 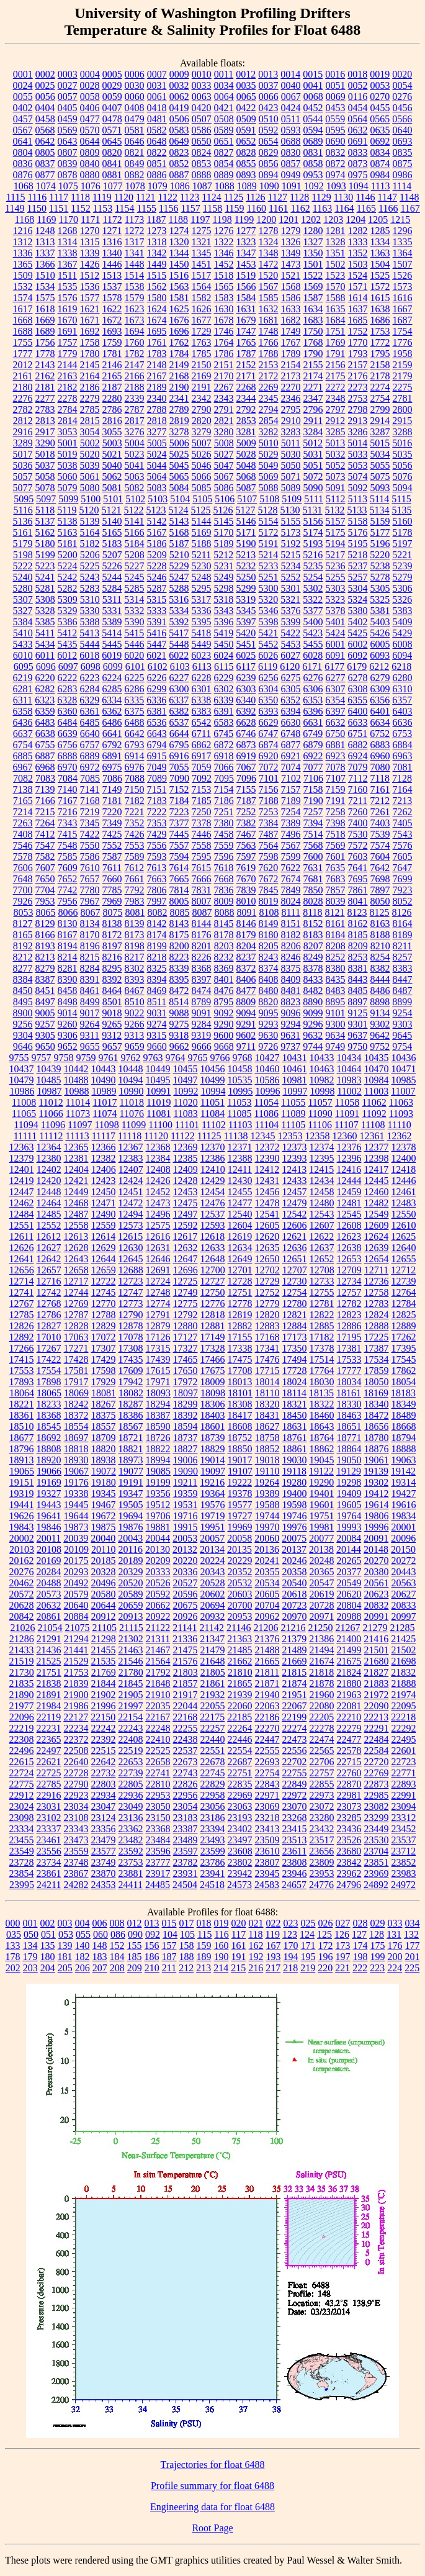 I want to click on 21986, so click(x=76, y=1706).